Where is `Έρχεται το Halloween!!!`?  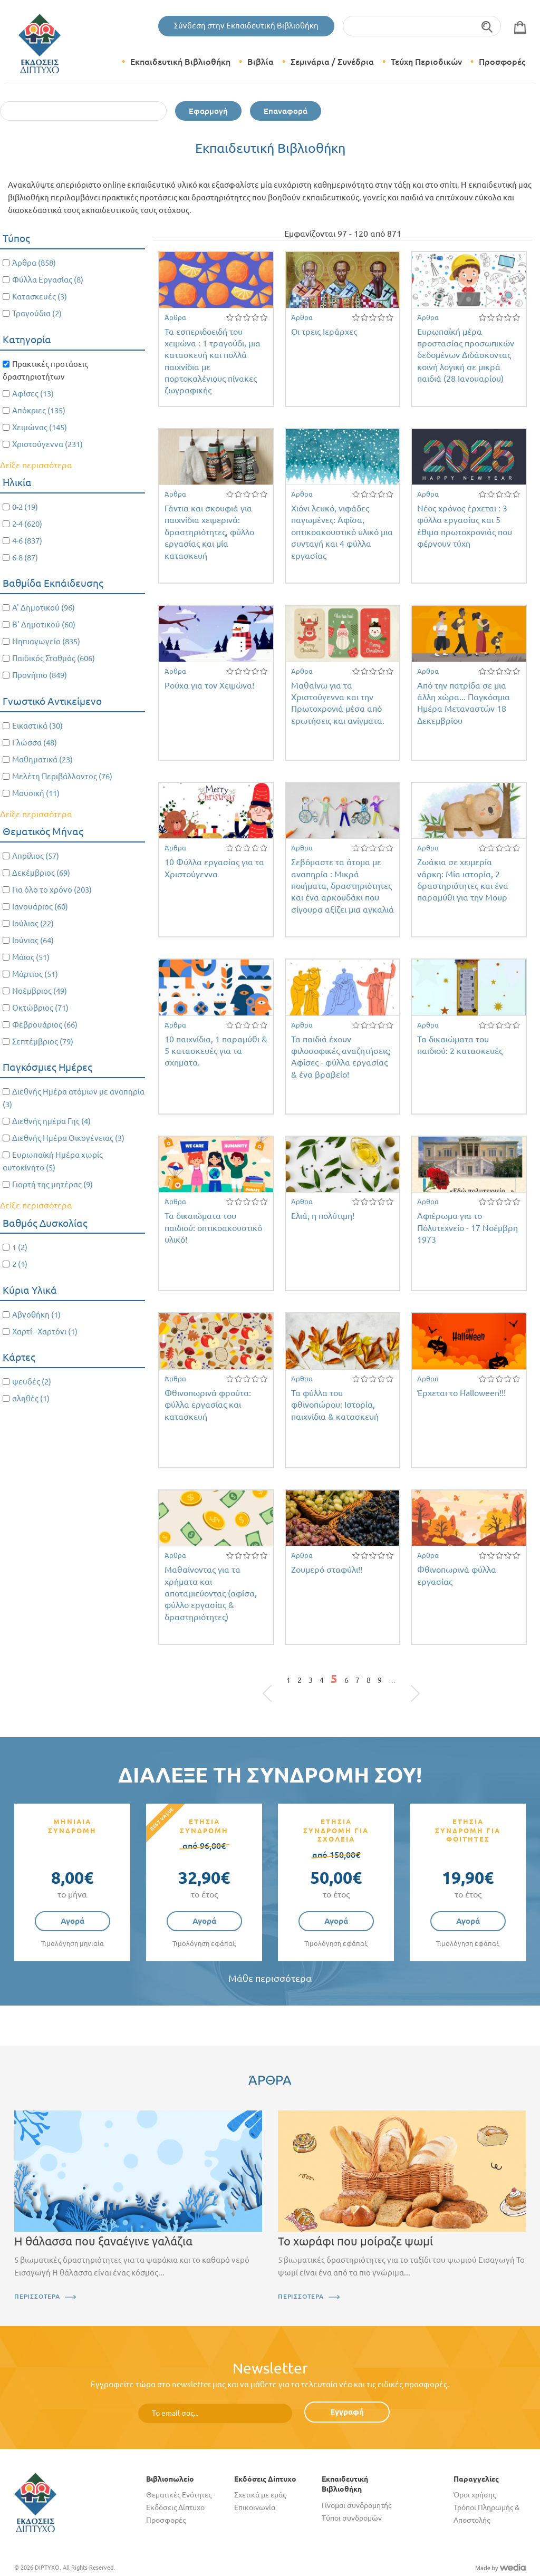 Έρχεται το Halloween!!! is located at coordinates (461, 1393).